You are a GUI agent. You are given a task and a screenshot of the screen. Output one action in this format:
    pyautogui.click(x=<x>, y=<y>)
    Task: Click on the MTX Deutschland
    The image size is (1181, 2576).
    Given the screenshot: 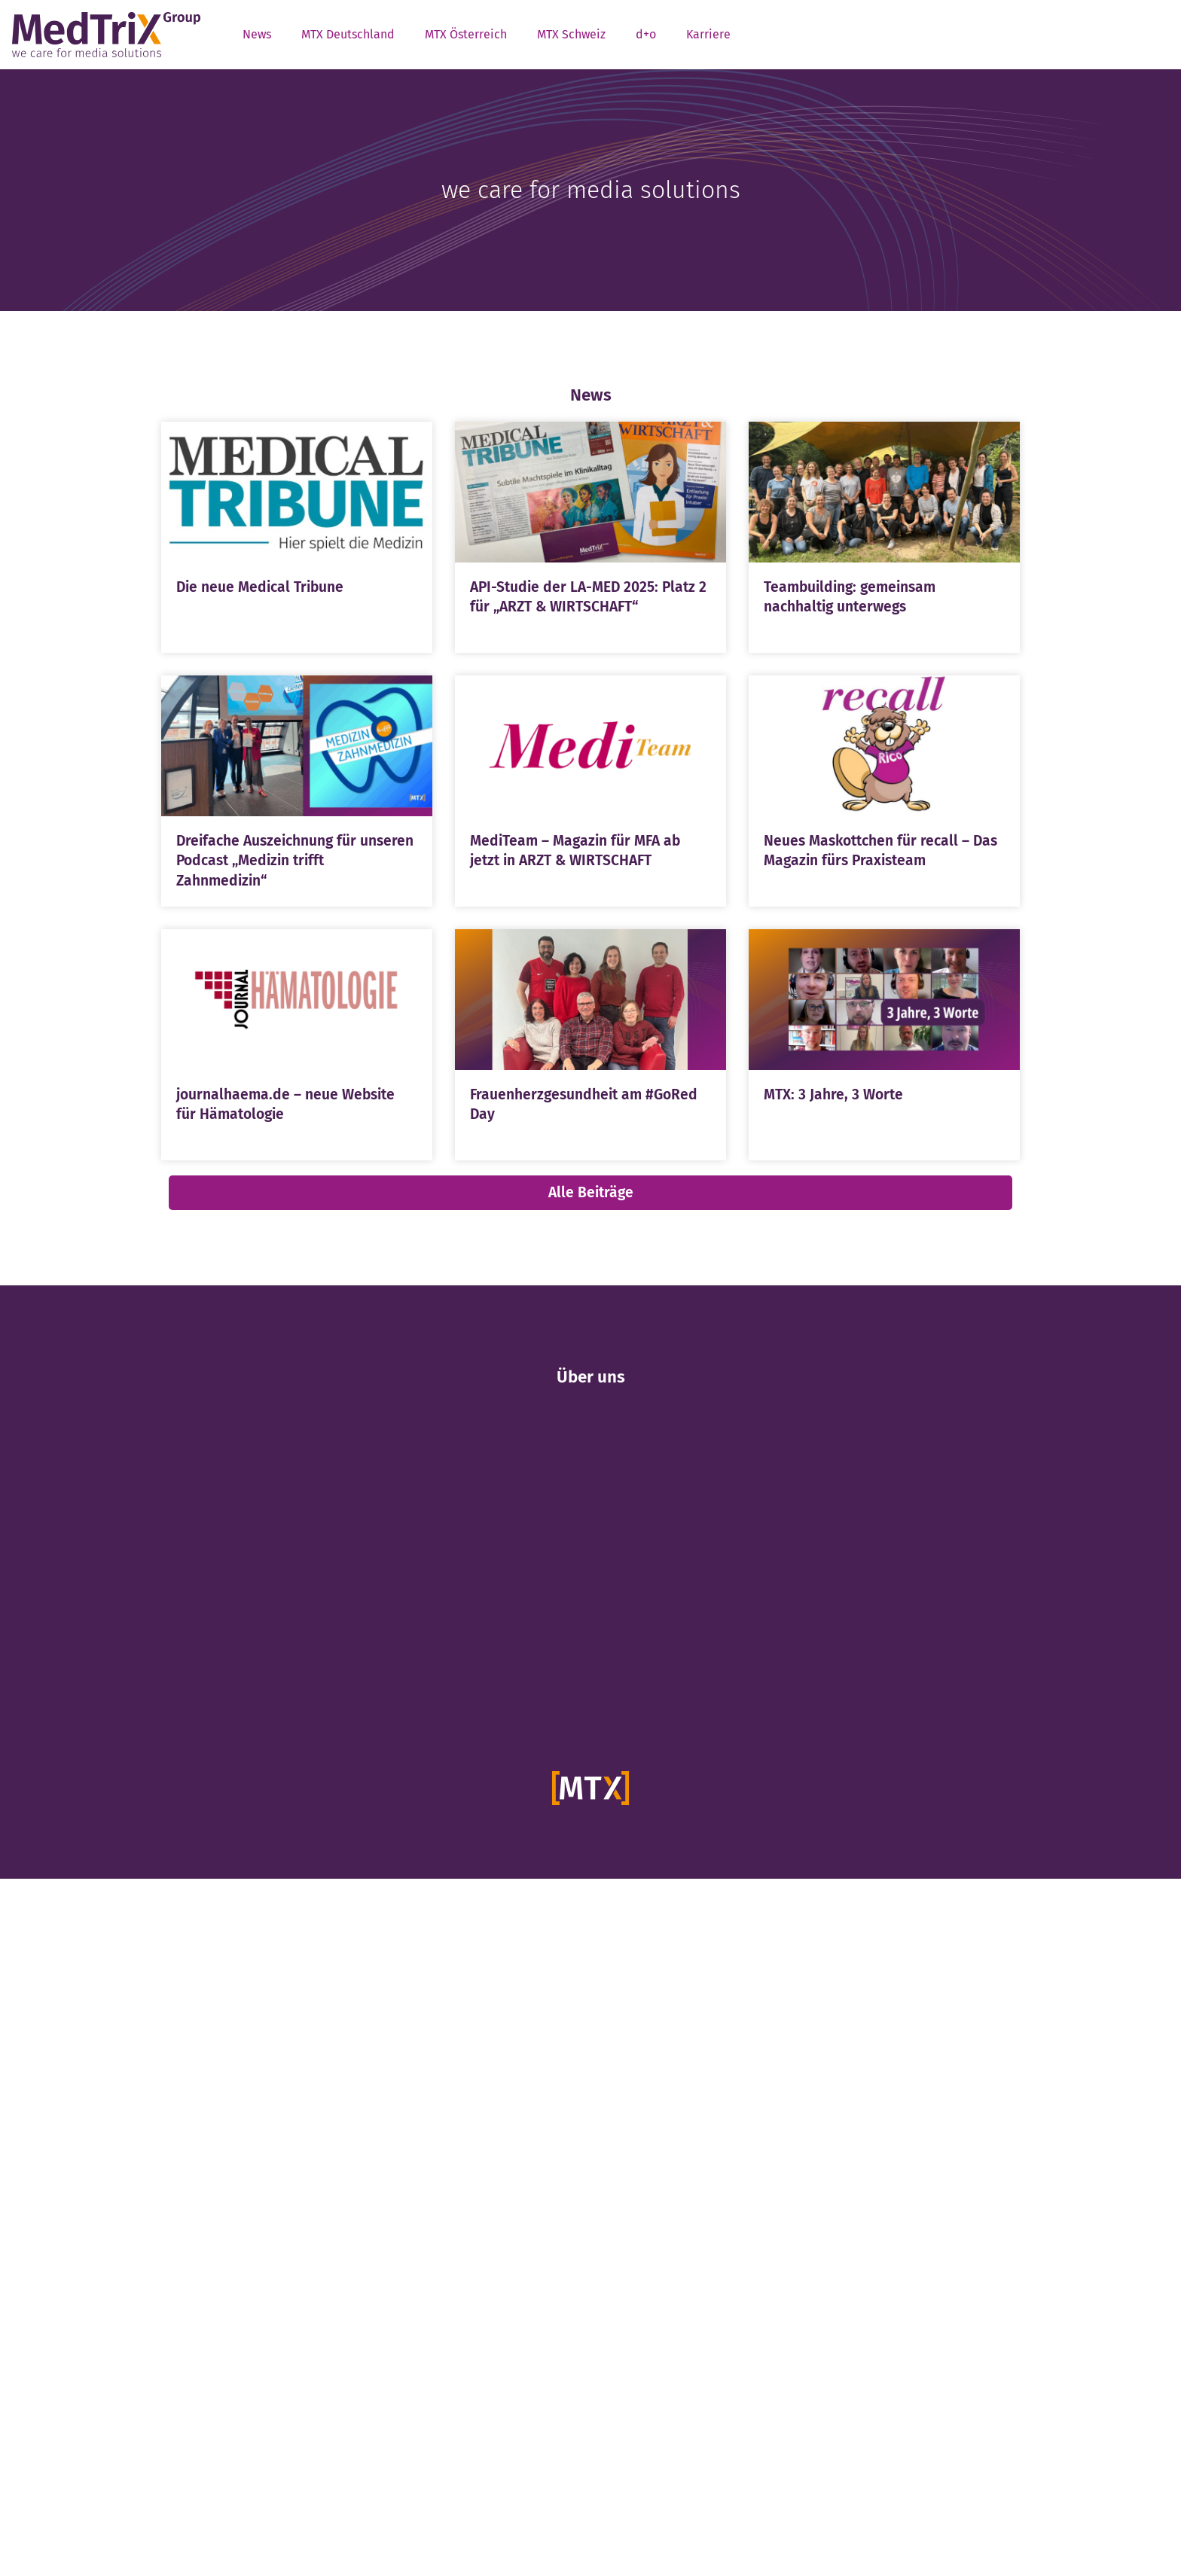 What is the action you would take?
    pyautogui.click(x=348, y=34)
    